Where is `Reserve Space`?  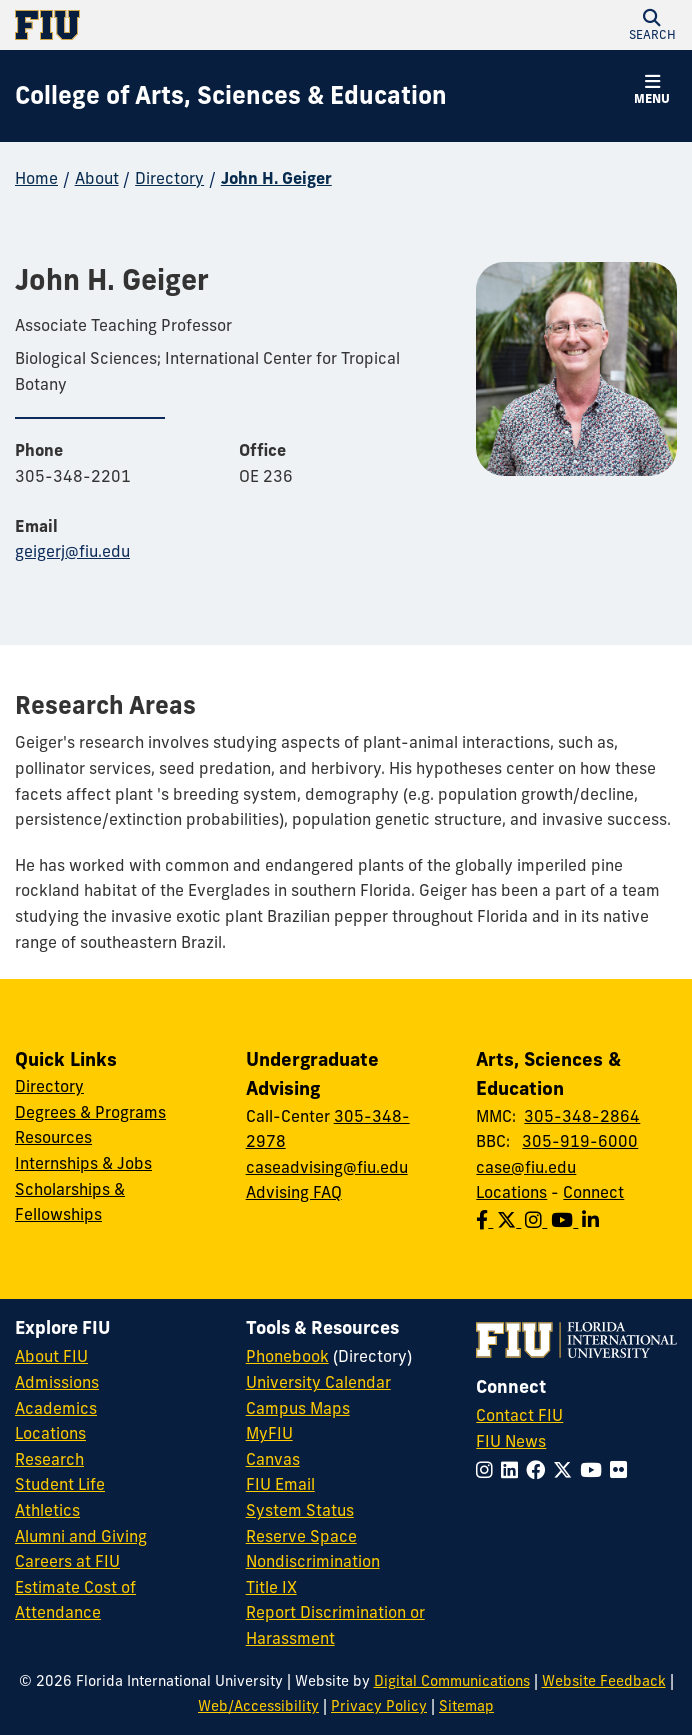
Reserve Space is located at coordinates (301, 1536).